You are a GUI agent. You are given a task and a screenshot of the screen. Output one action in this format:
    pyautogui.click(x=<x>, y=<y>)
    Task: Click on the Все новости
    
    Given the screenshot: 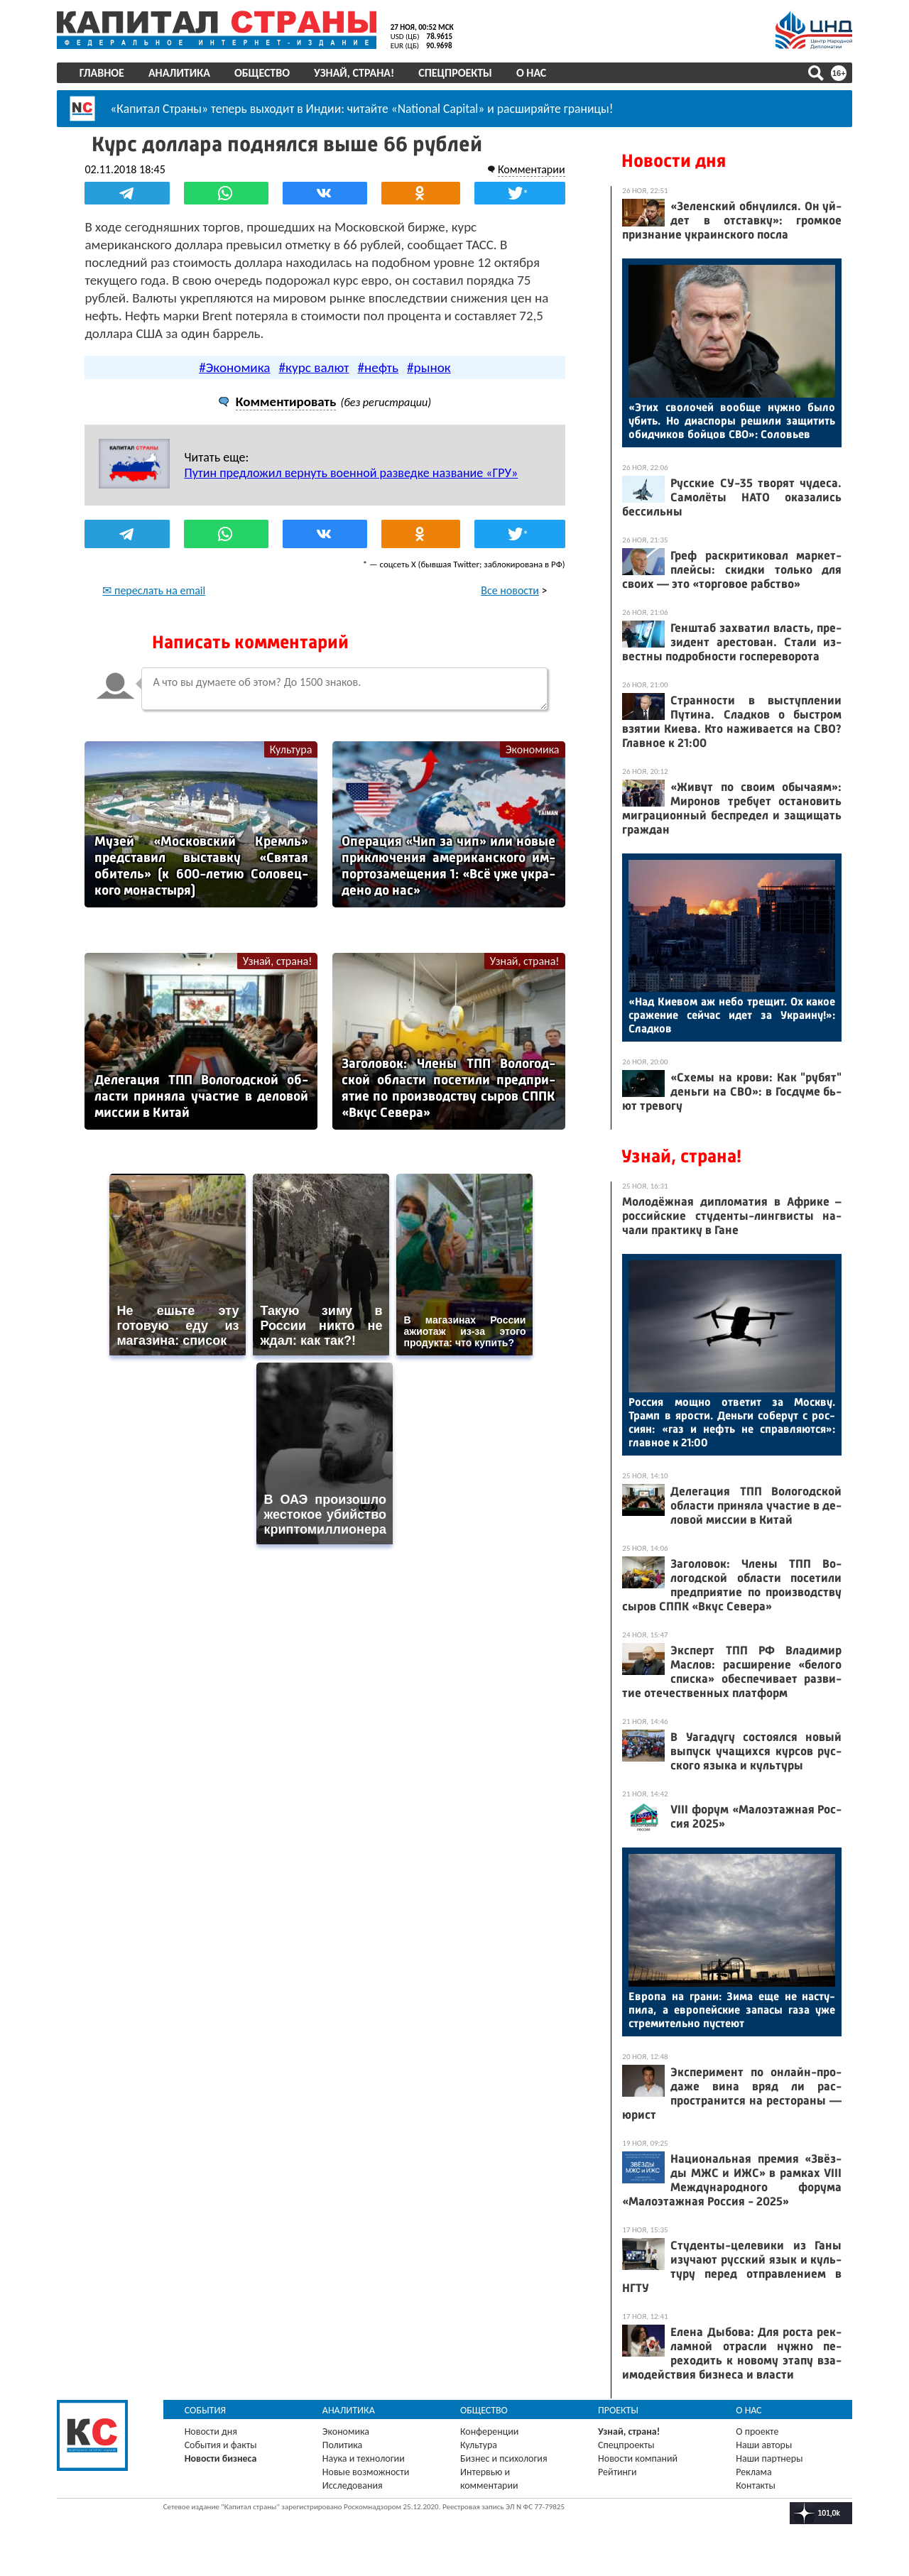 What is the action you would take?
    pyautogui.click(x=510, y=590)
    